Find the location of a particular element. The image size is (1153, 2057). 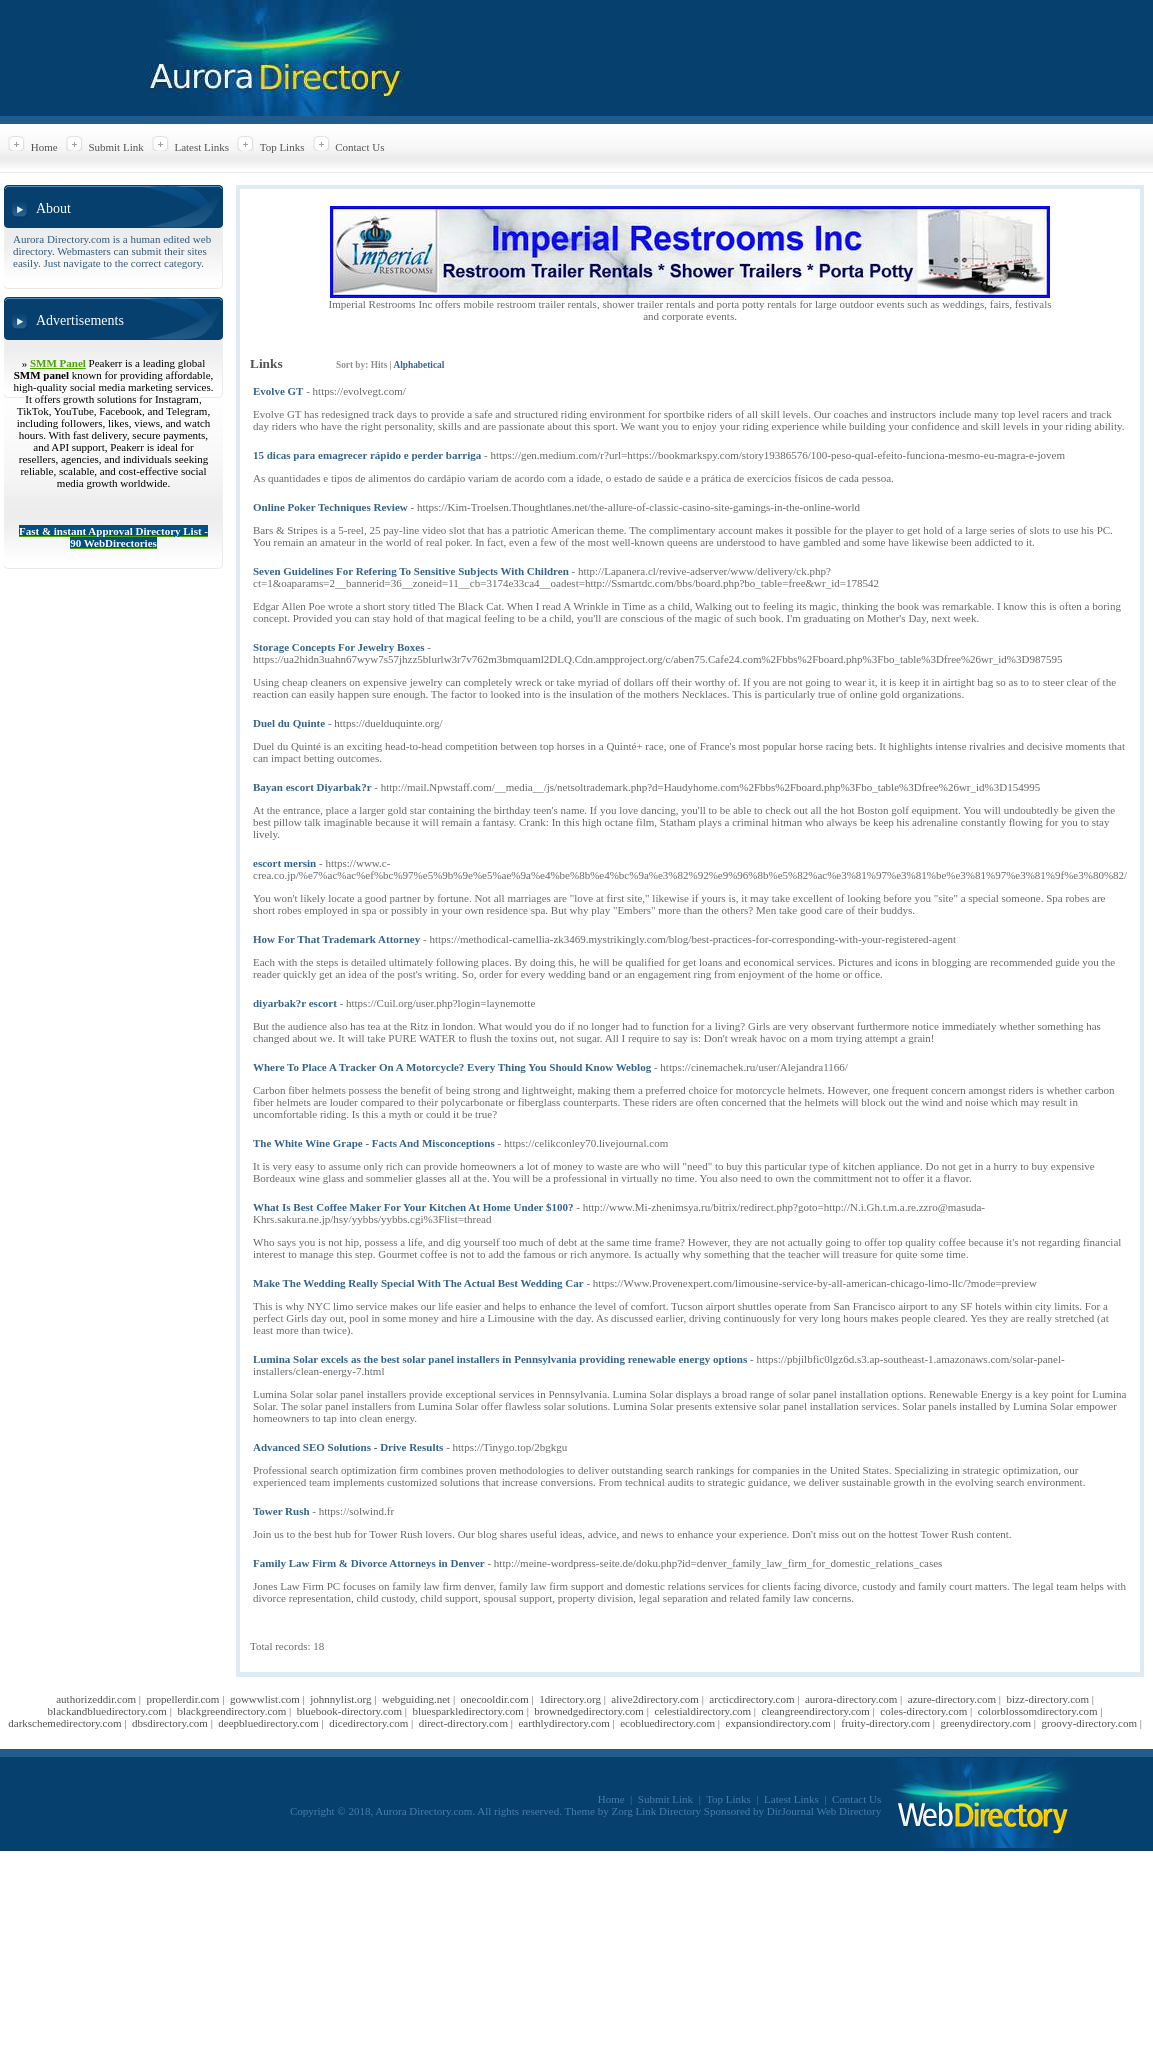

Bayan escort Diyarbak?r is located at coordinates (312, 787).